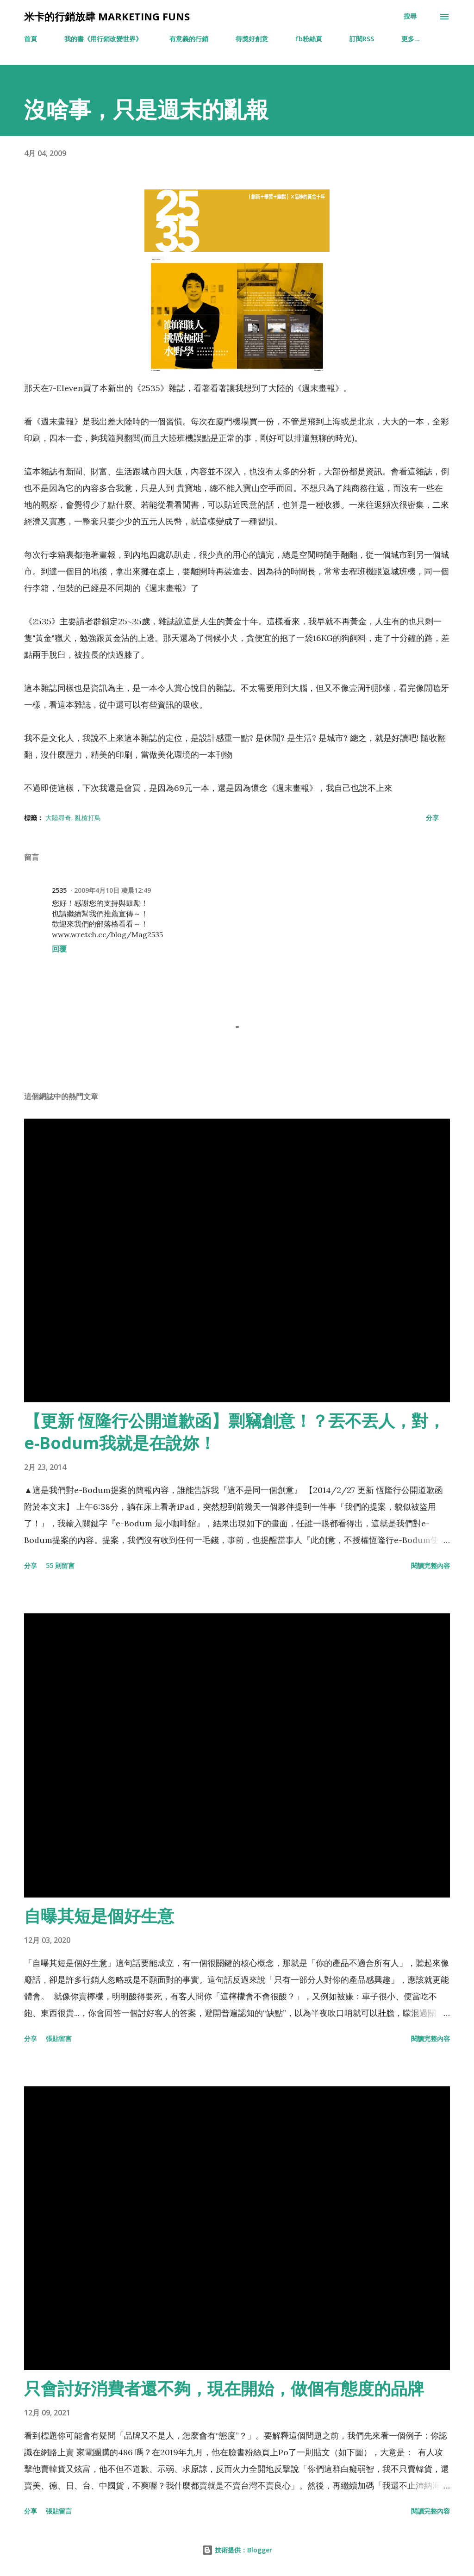  Describe the element at coordinates (224, 2388) in the screenshot. I see `只會討好消費者還不夠，現在開始，做個有態度的品牌` at that location.